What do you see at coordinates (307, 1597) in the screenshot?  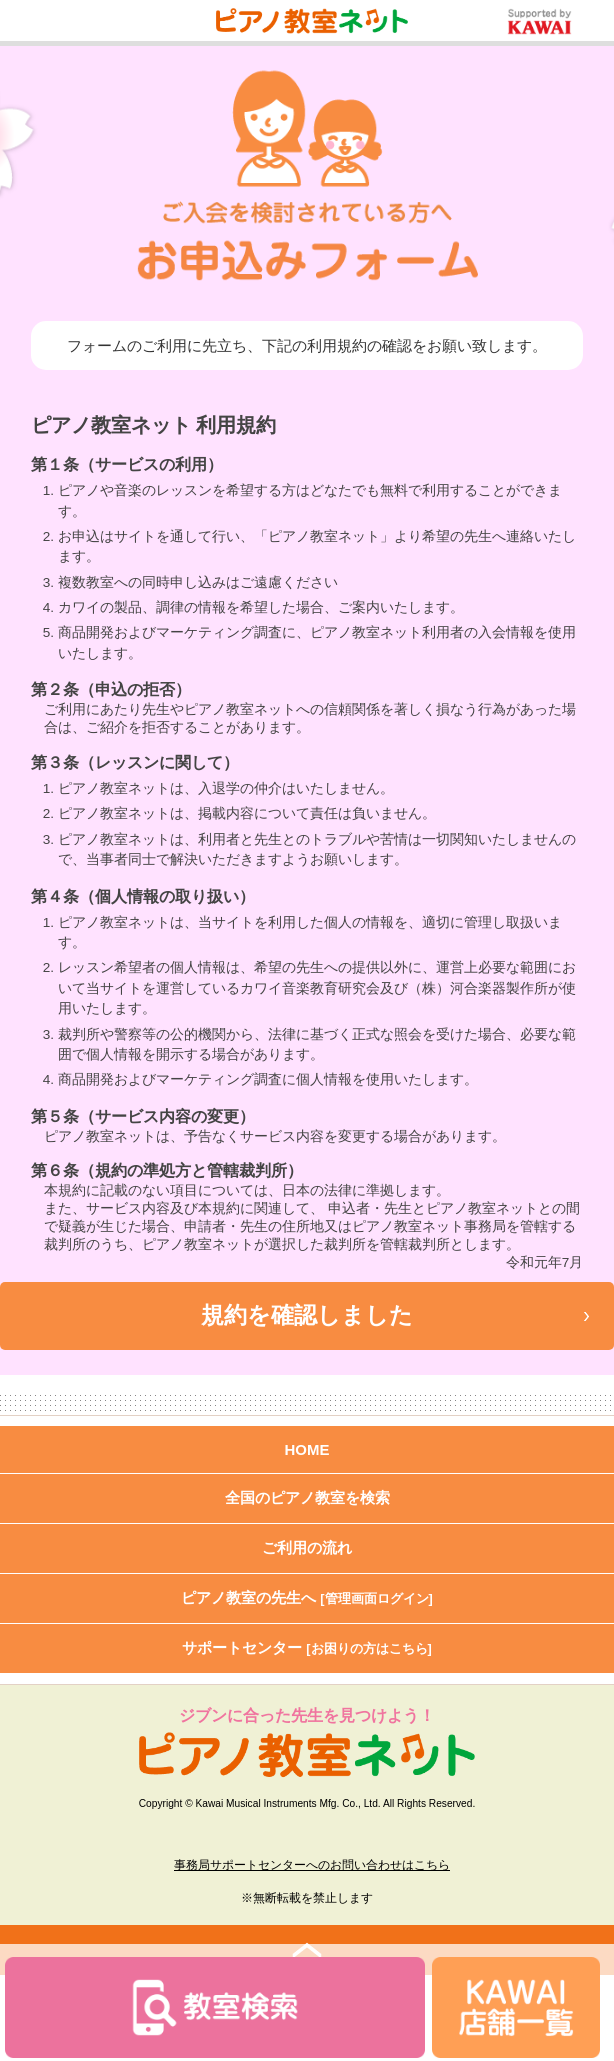 I see `ピアノ教室の先生へ` at bounding box center [307, 1597].